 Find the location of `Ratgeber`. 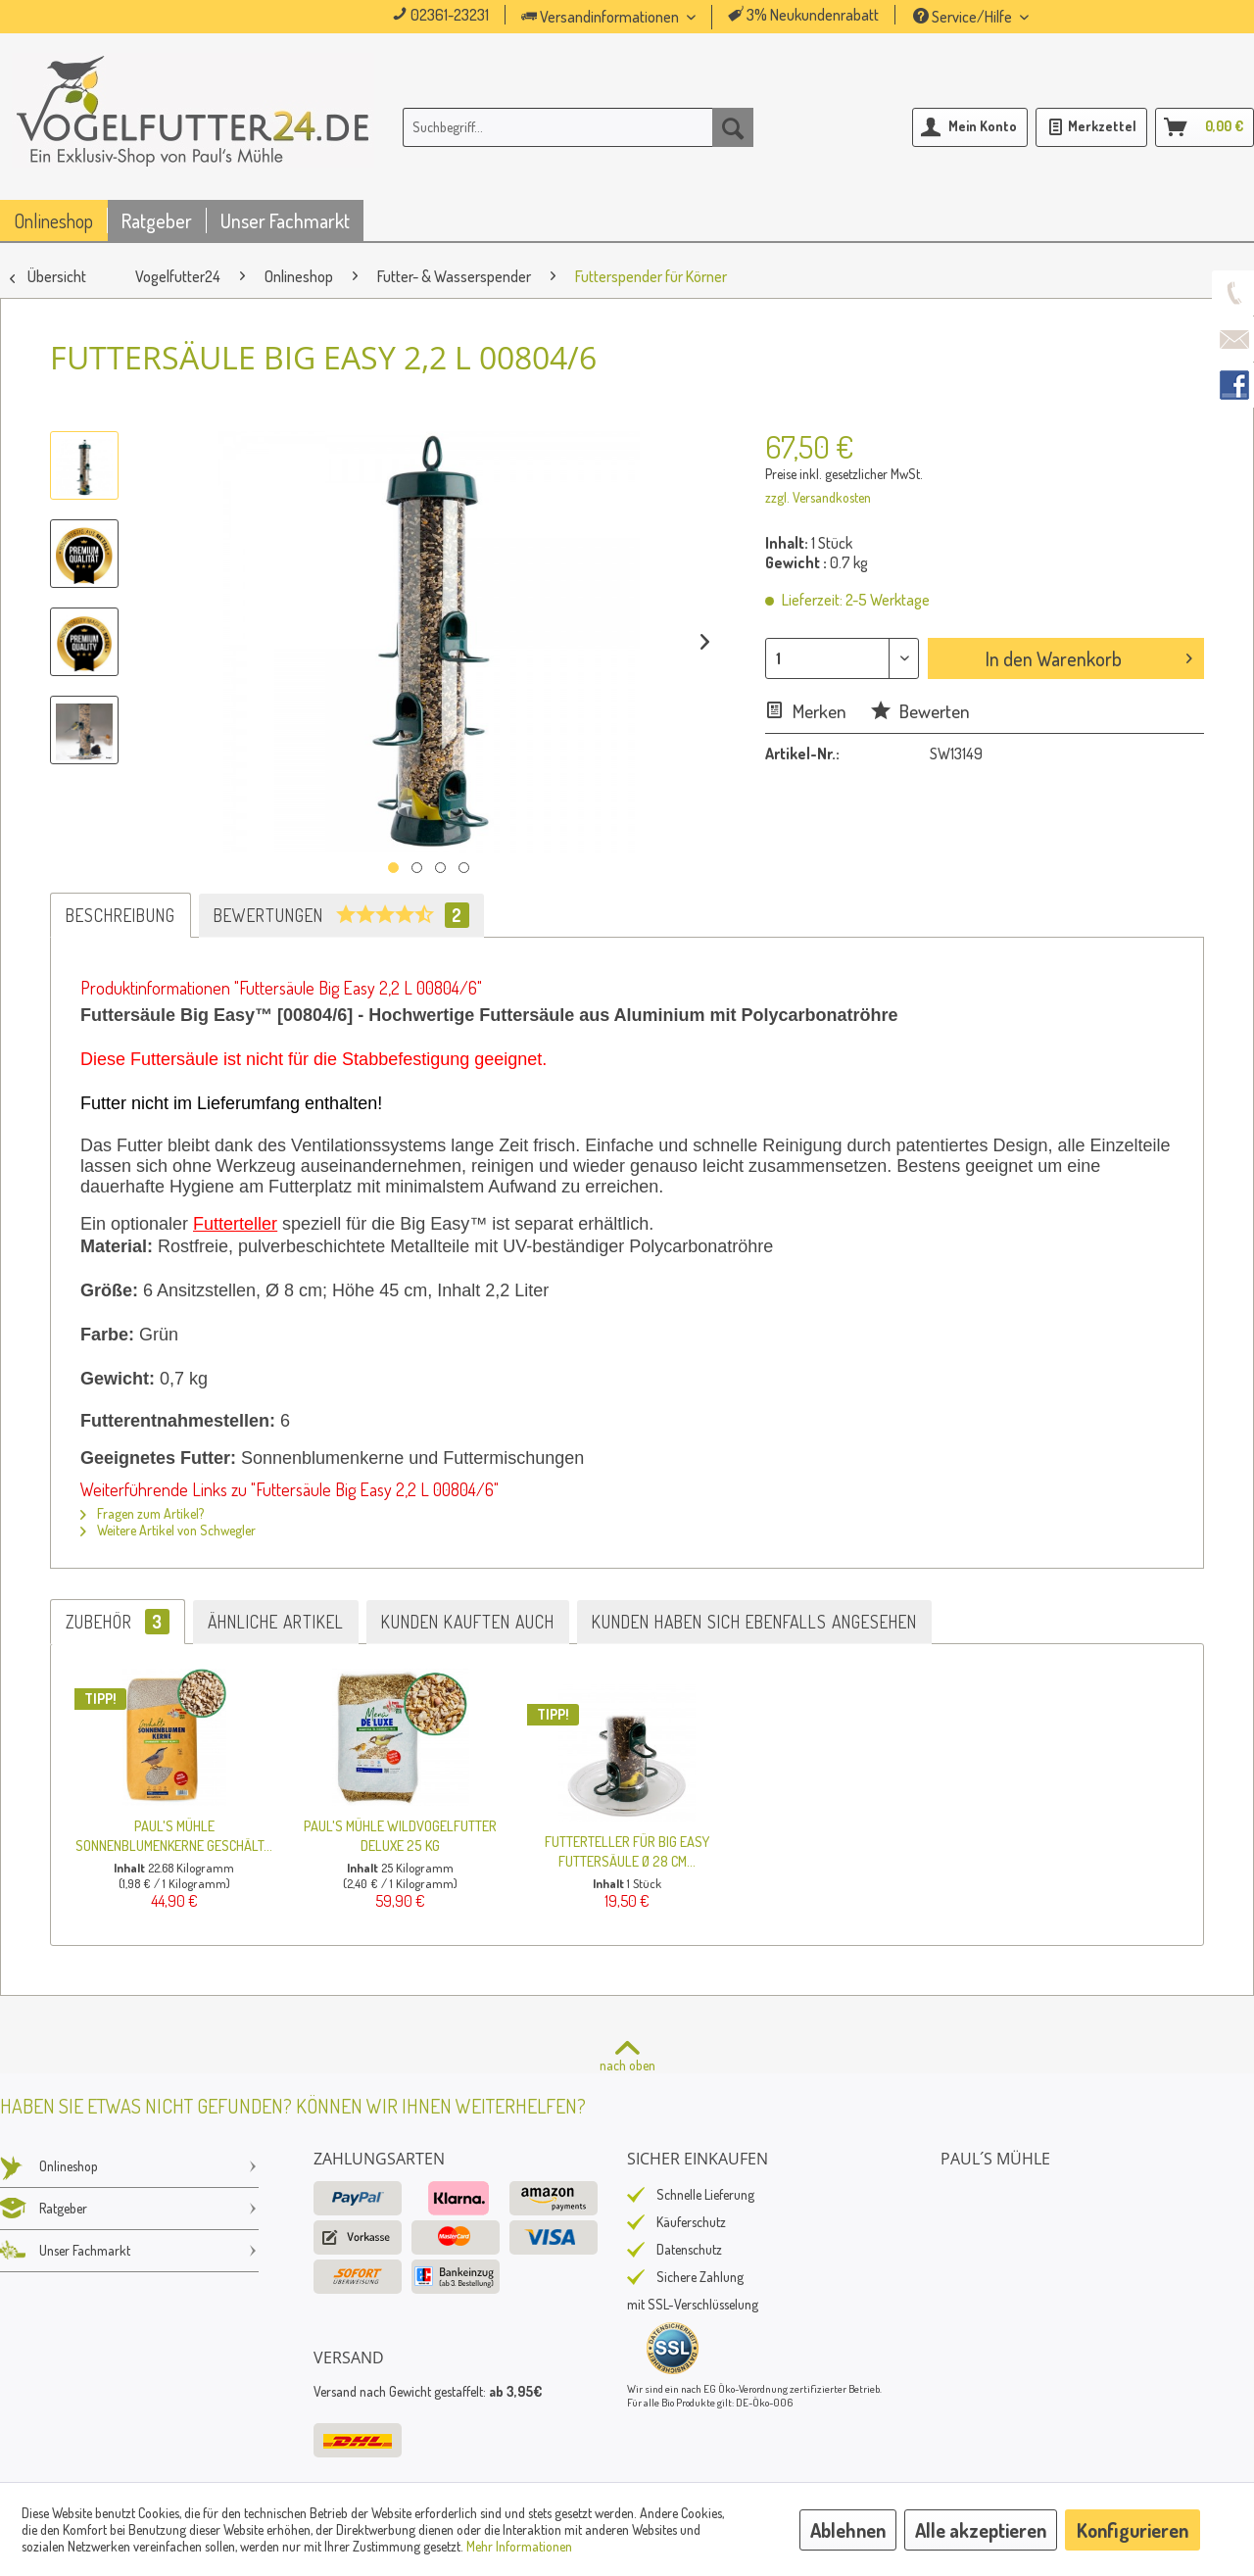

Ratgeber is located at coordinates (129, 2208).